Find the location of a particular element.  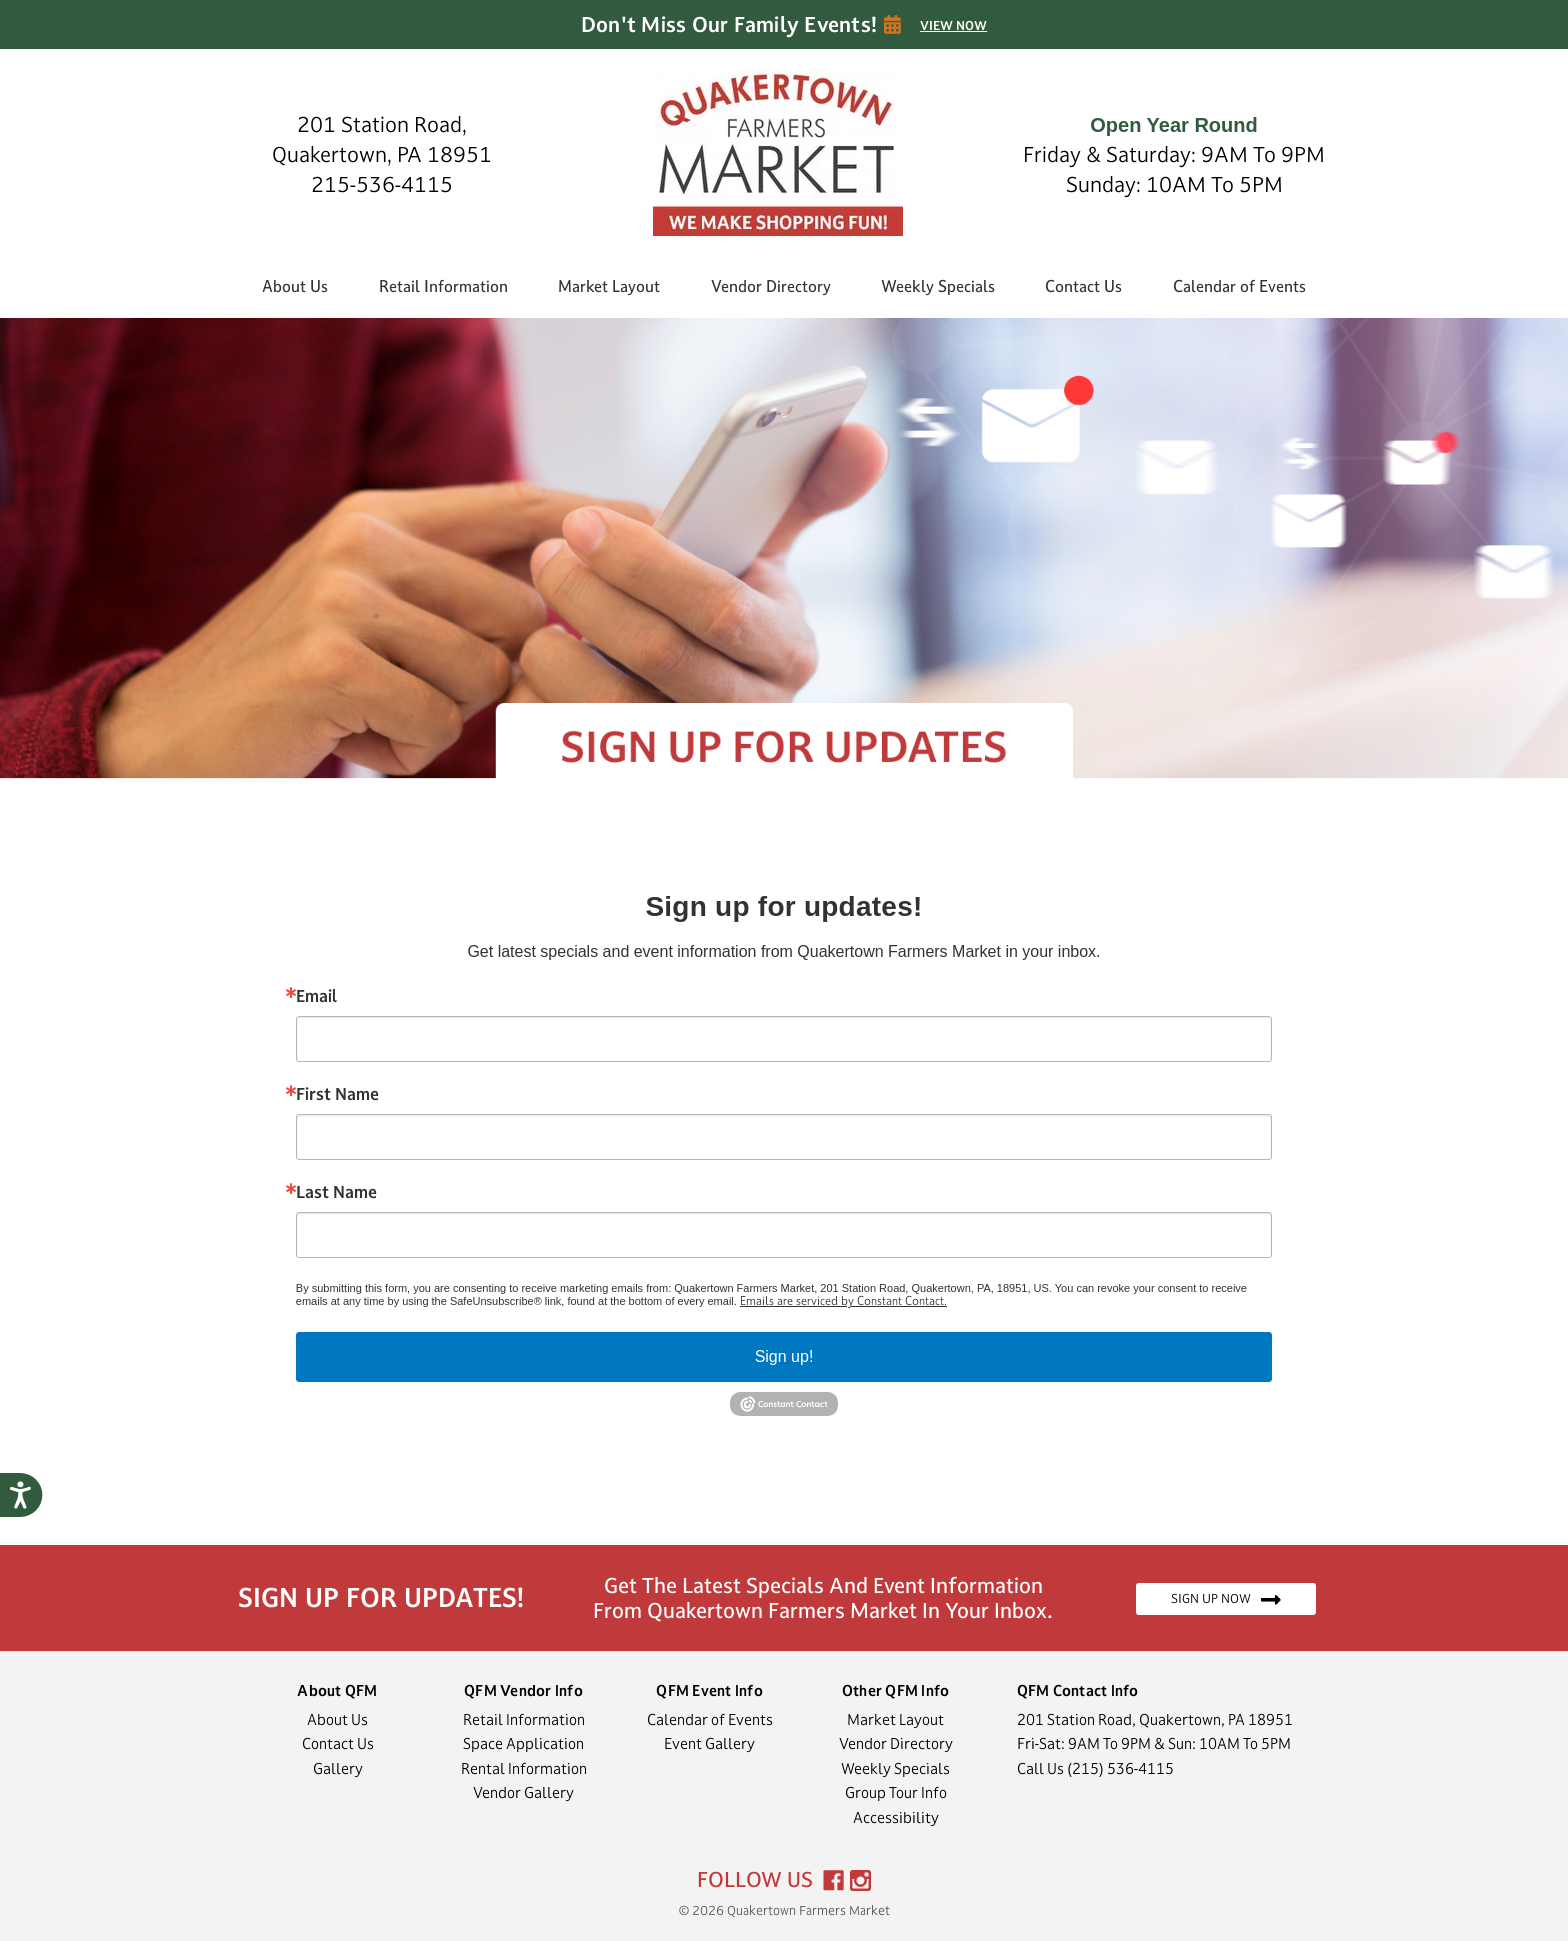

SIGN UP NOW is located at coordinates (1226, 1599).